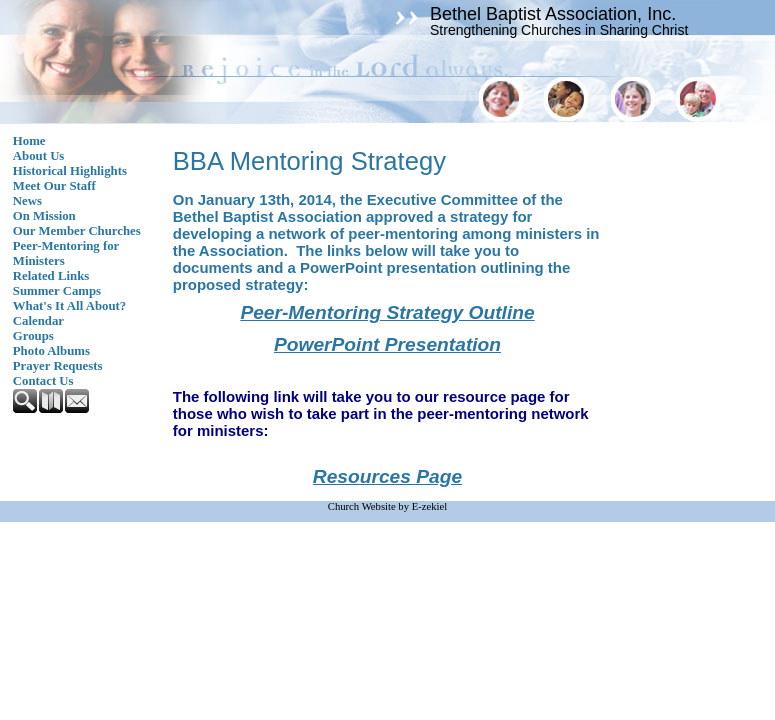 The height and width of the screenshot is (720, 775). What do you see at coordinates (54, 186) in the screenshot?
I see `Meet Our Staff` at bounding box center [54, 186].